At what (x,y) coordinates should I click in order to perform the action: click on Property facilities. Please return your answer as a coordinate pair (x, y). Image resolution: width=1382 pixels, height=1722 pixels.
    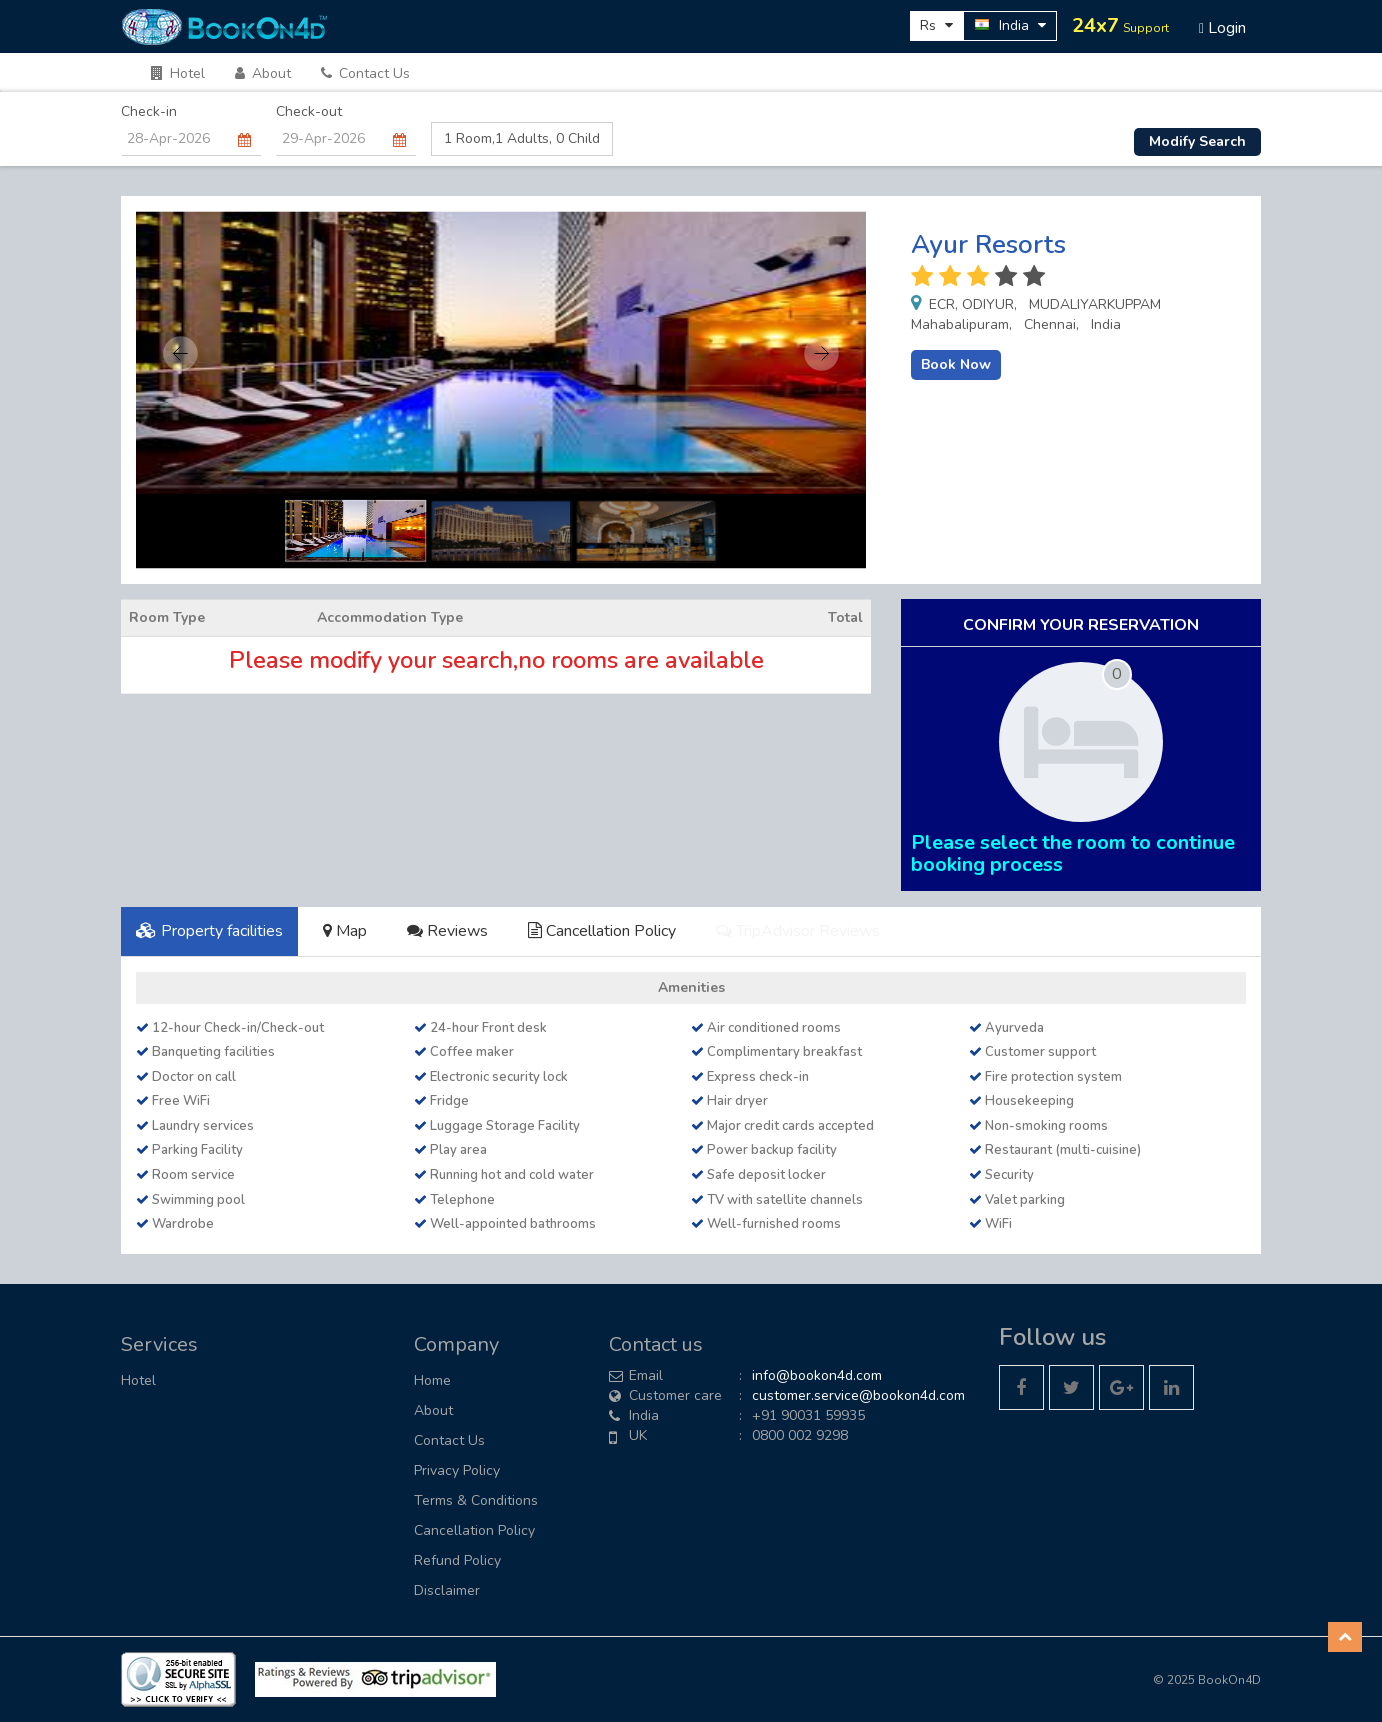
    Looking at the image, I should click on (209, 931).